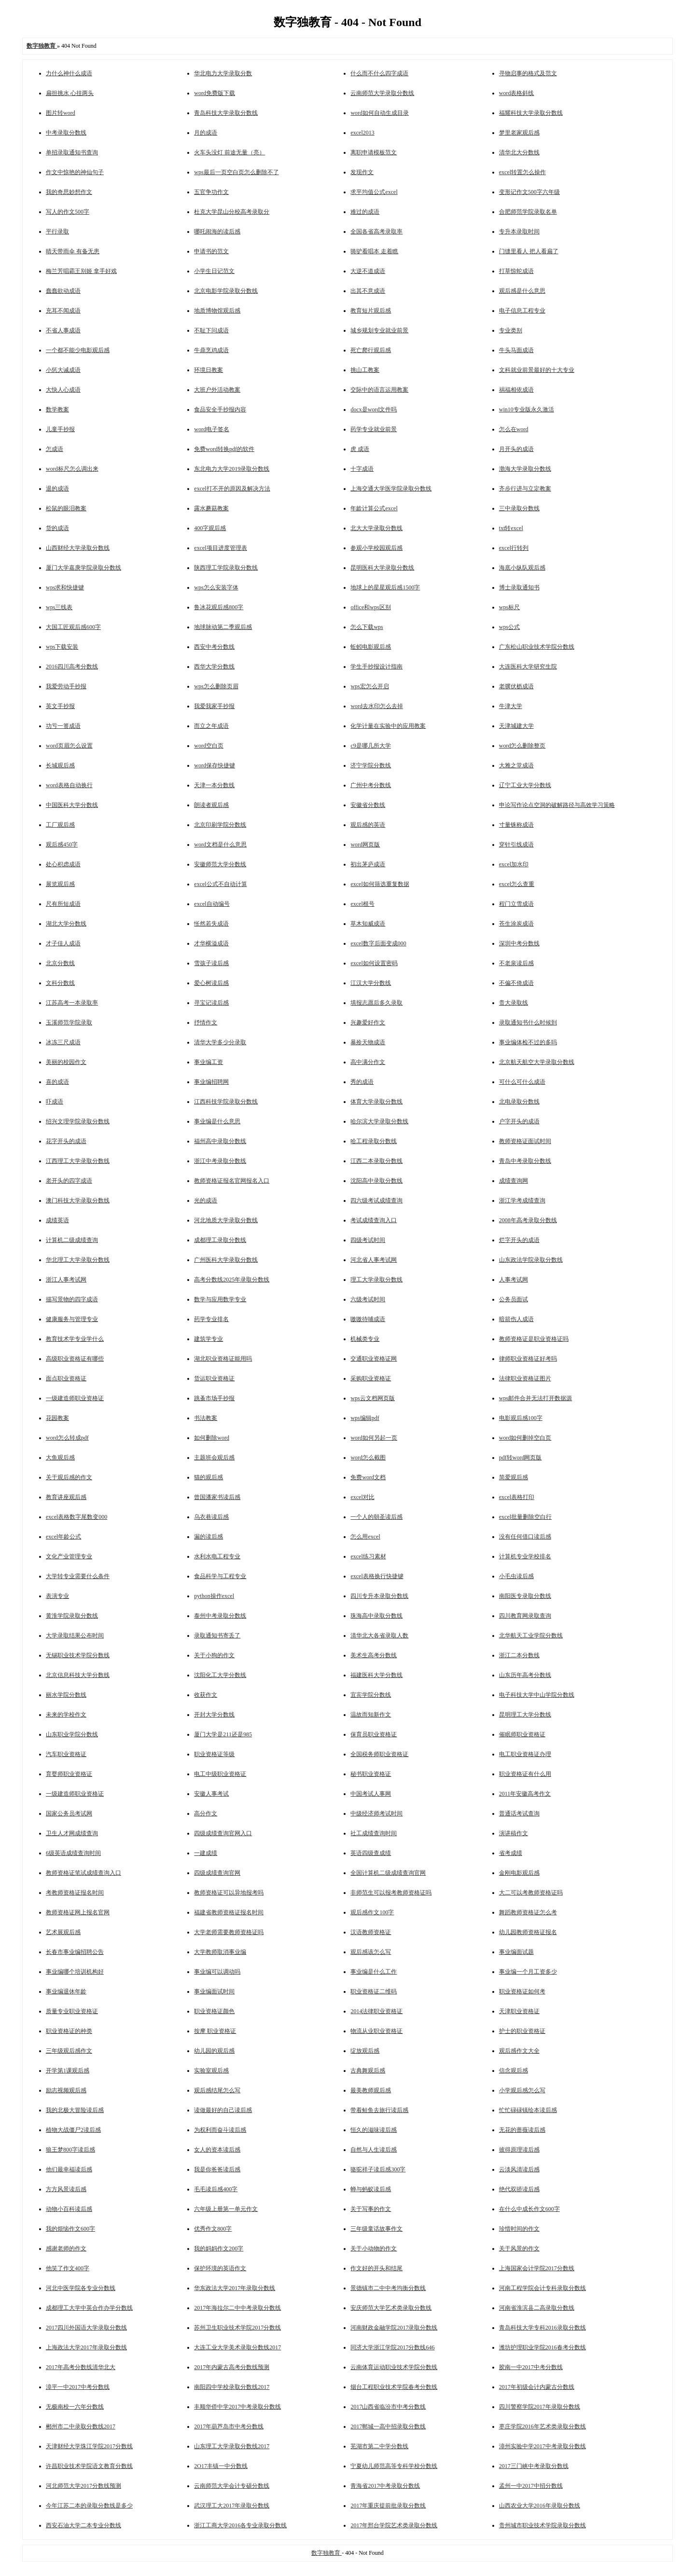 This screenshot has width=695, height=2576. Describe the element at coordinates (62, 646) in the screenshot. I see `wps下载安装` at that location.